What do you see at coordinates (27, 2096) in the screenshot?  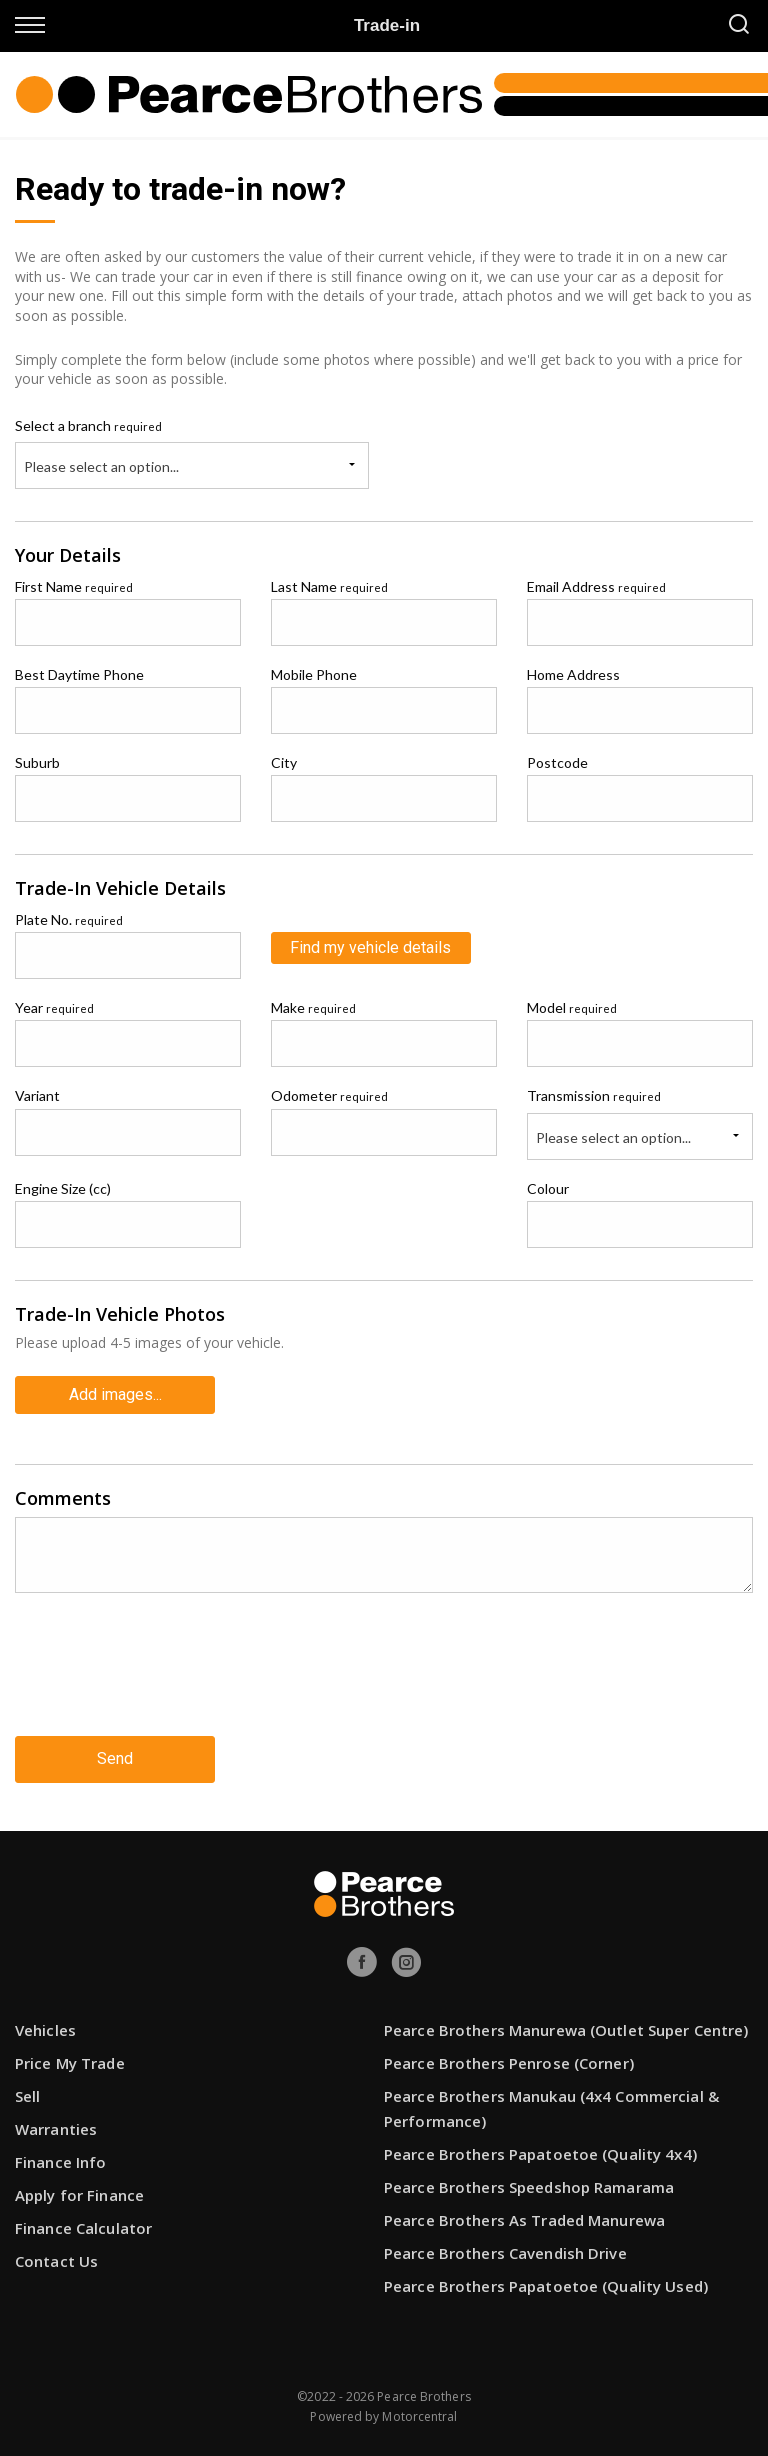 I see `Sell` at bounding box center [27, 2096].